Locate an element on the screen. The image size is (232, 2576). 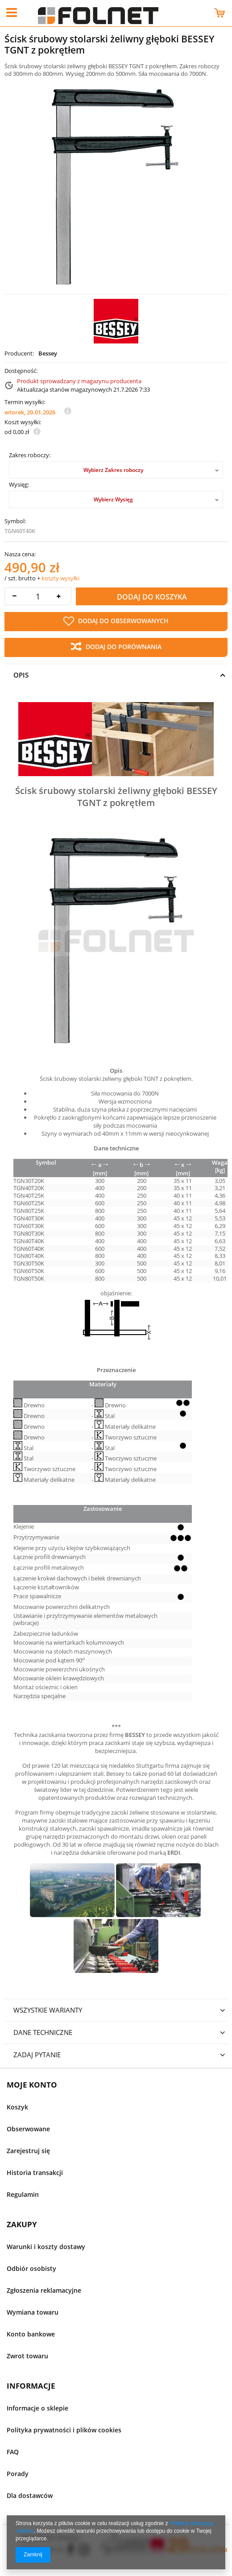
Koszt wysyłki: is located at coordinates (22, 422).